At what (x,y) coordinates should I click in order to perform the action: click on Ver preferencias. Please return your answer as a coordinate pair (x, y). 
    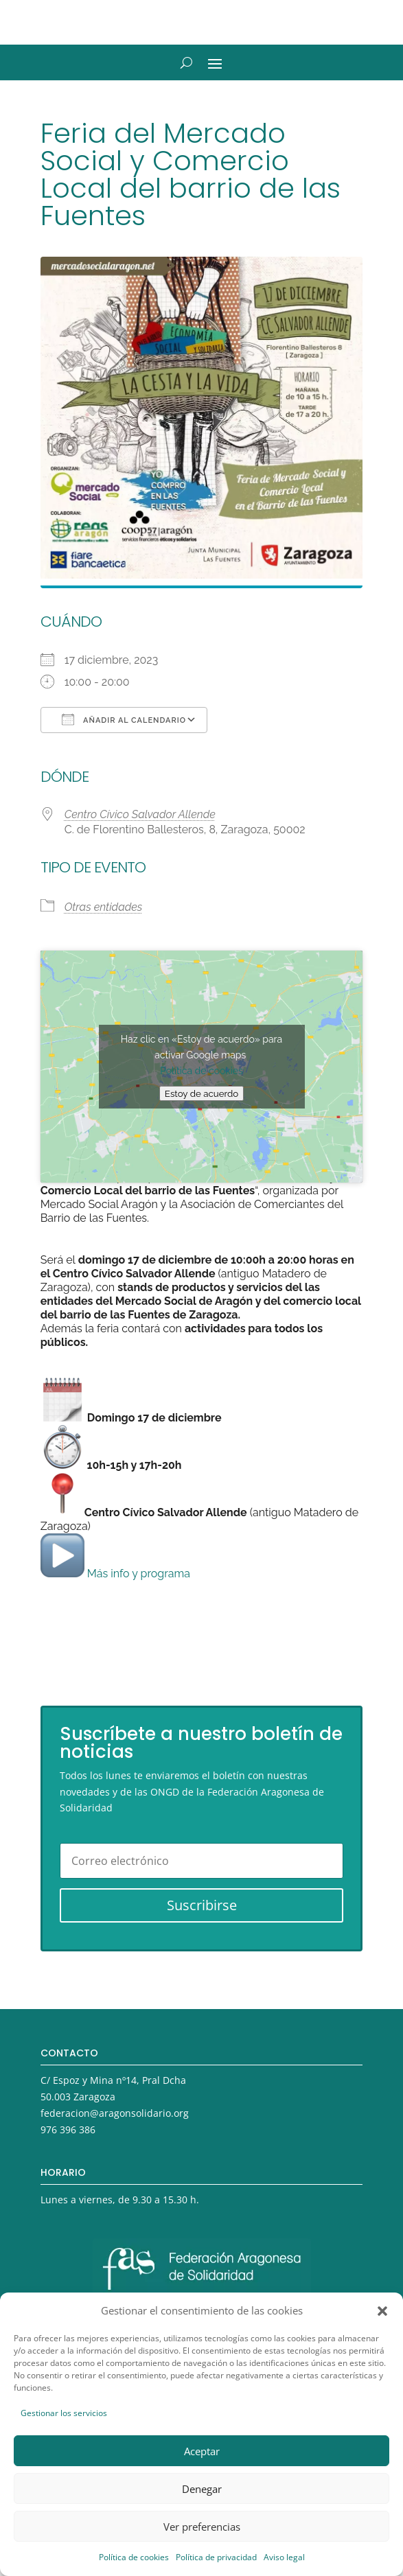
    Looking at the image, I should click on (201, 2526).